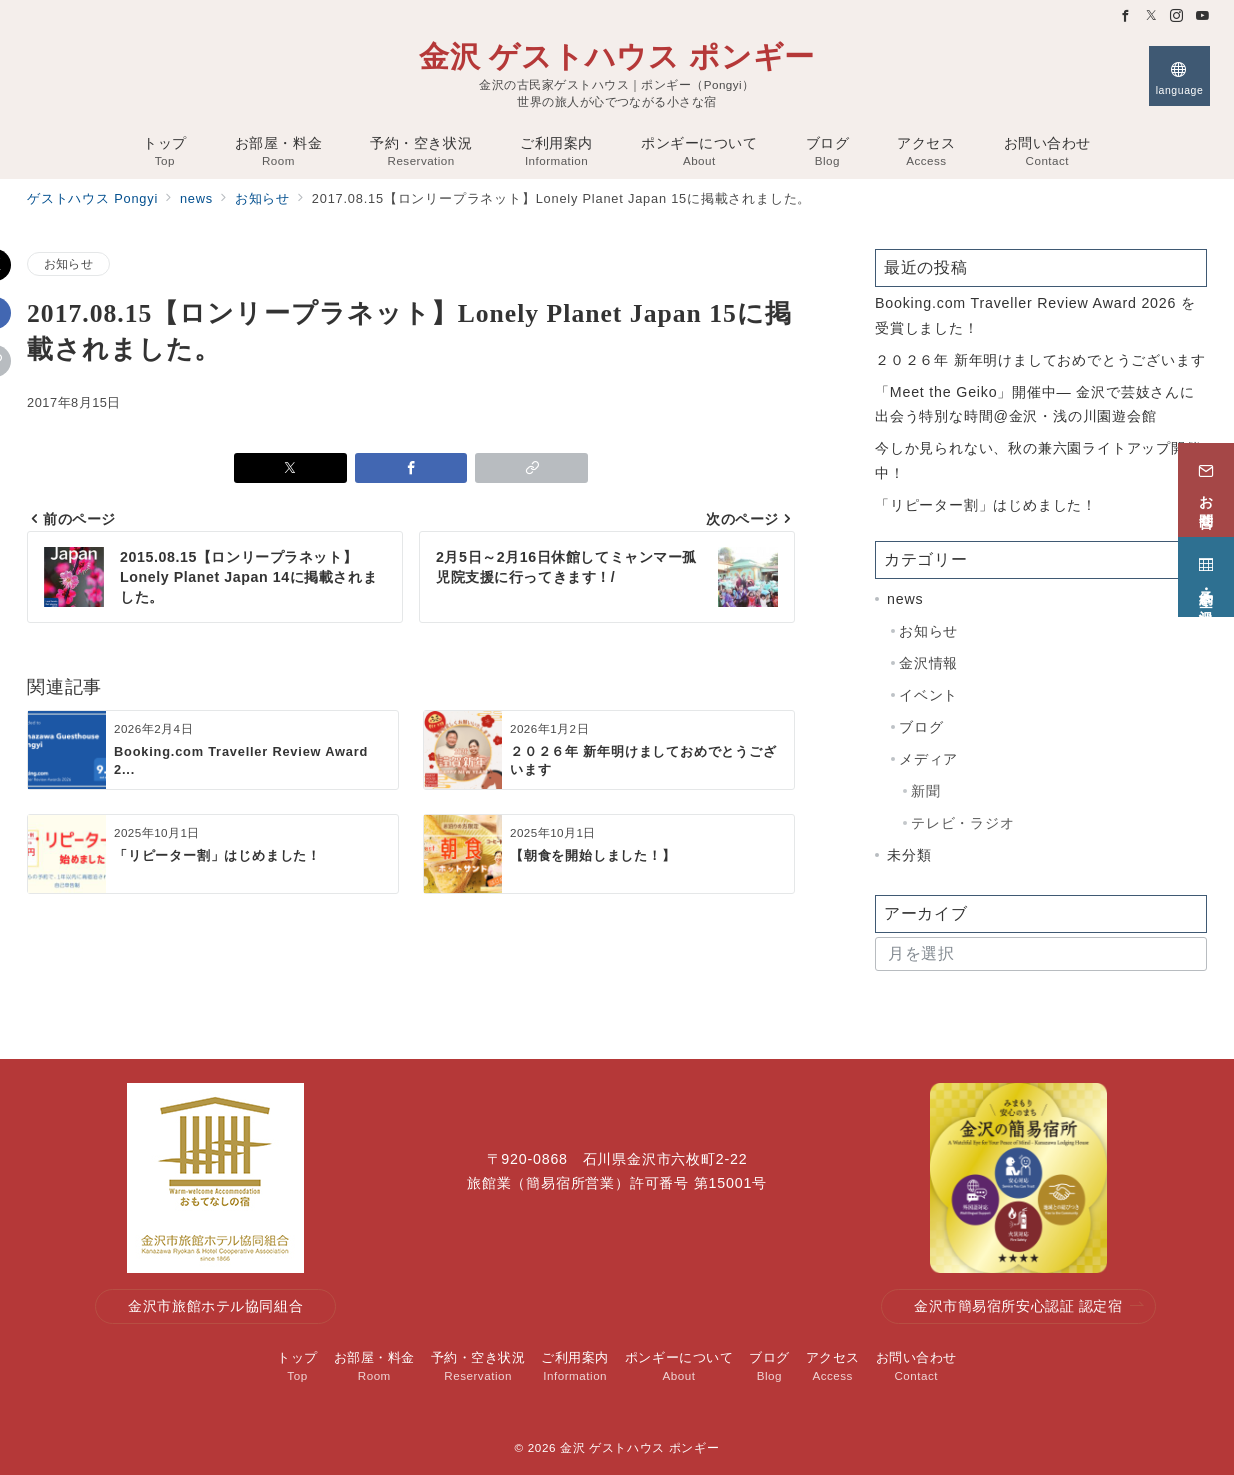 Image resolution: width=1234 pixels, height=1475 pixels. What do you see at coordinates (1206, 573) in the screenshot?
I see `[予約・空き状況]` at bounding box center [1206, 573].